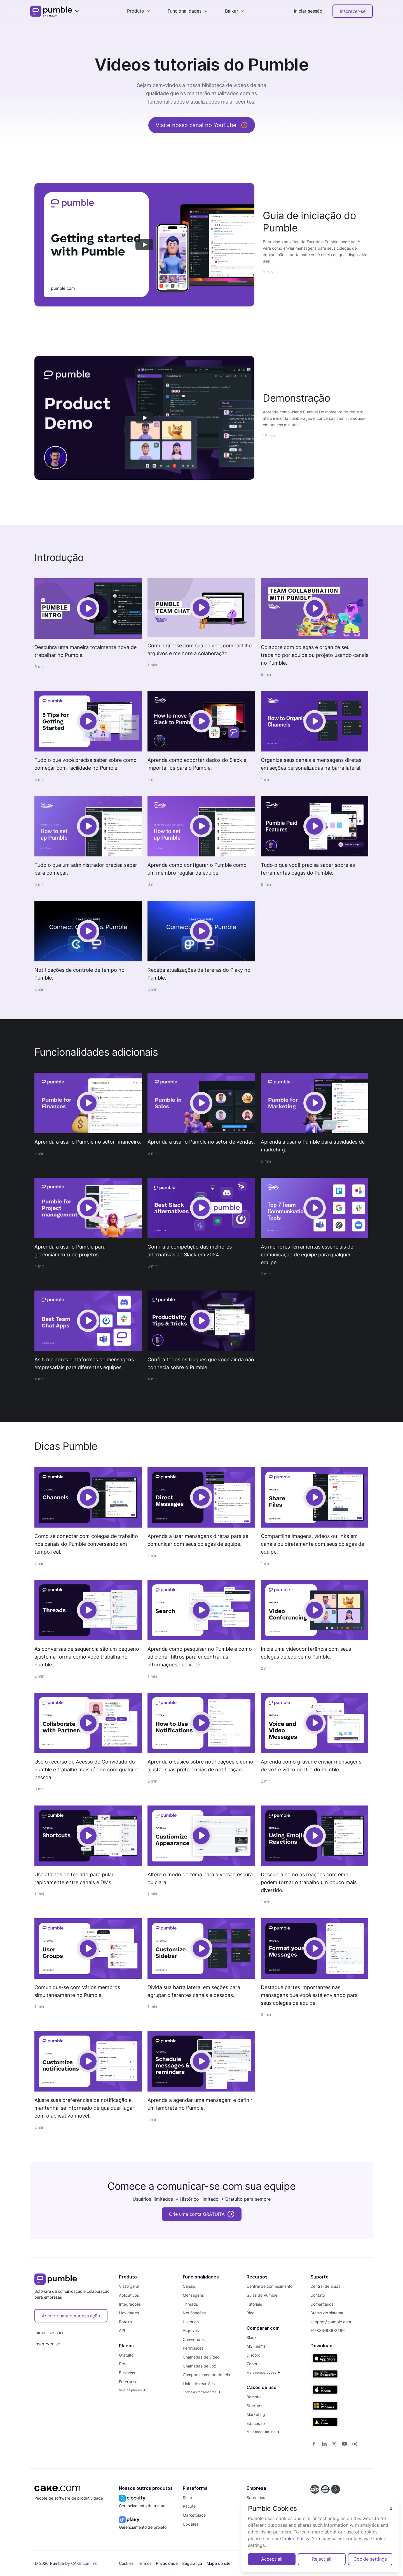 The width and height of the screenshot is (403, 2576). I want to click on Gratuito, so click(126, 2355).